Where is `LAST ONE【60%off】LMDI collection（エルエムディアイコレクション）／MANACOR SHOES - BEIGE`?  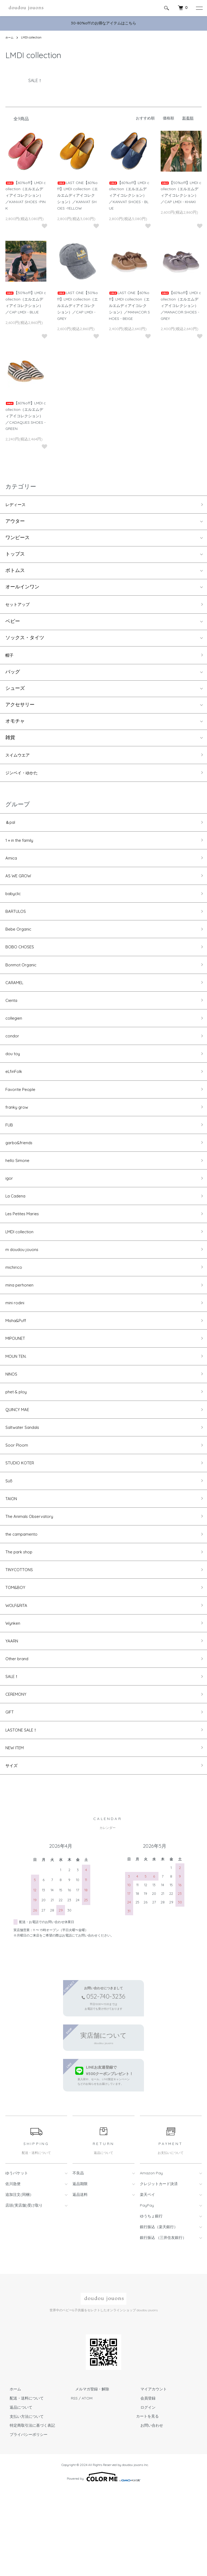
LAST ONE【60%off】LMDI collection（エルエムディアイコレクション）／MANACOR SHOES - BEIGE is located at coordinates (129, 305).